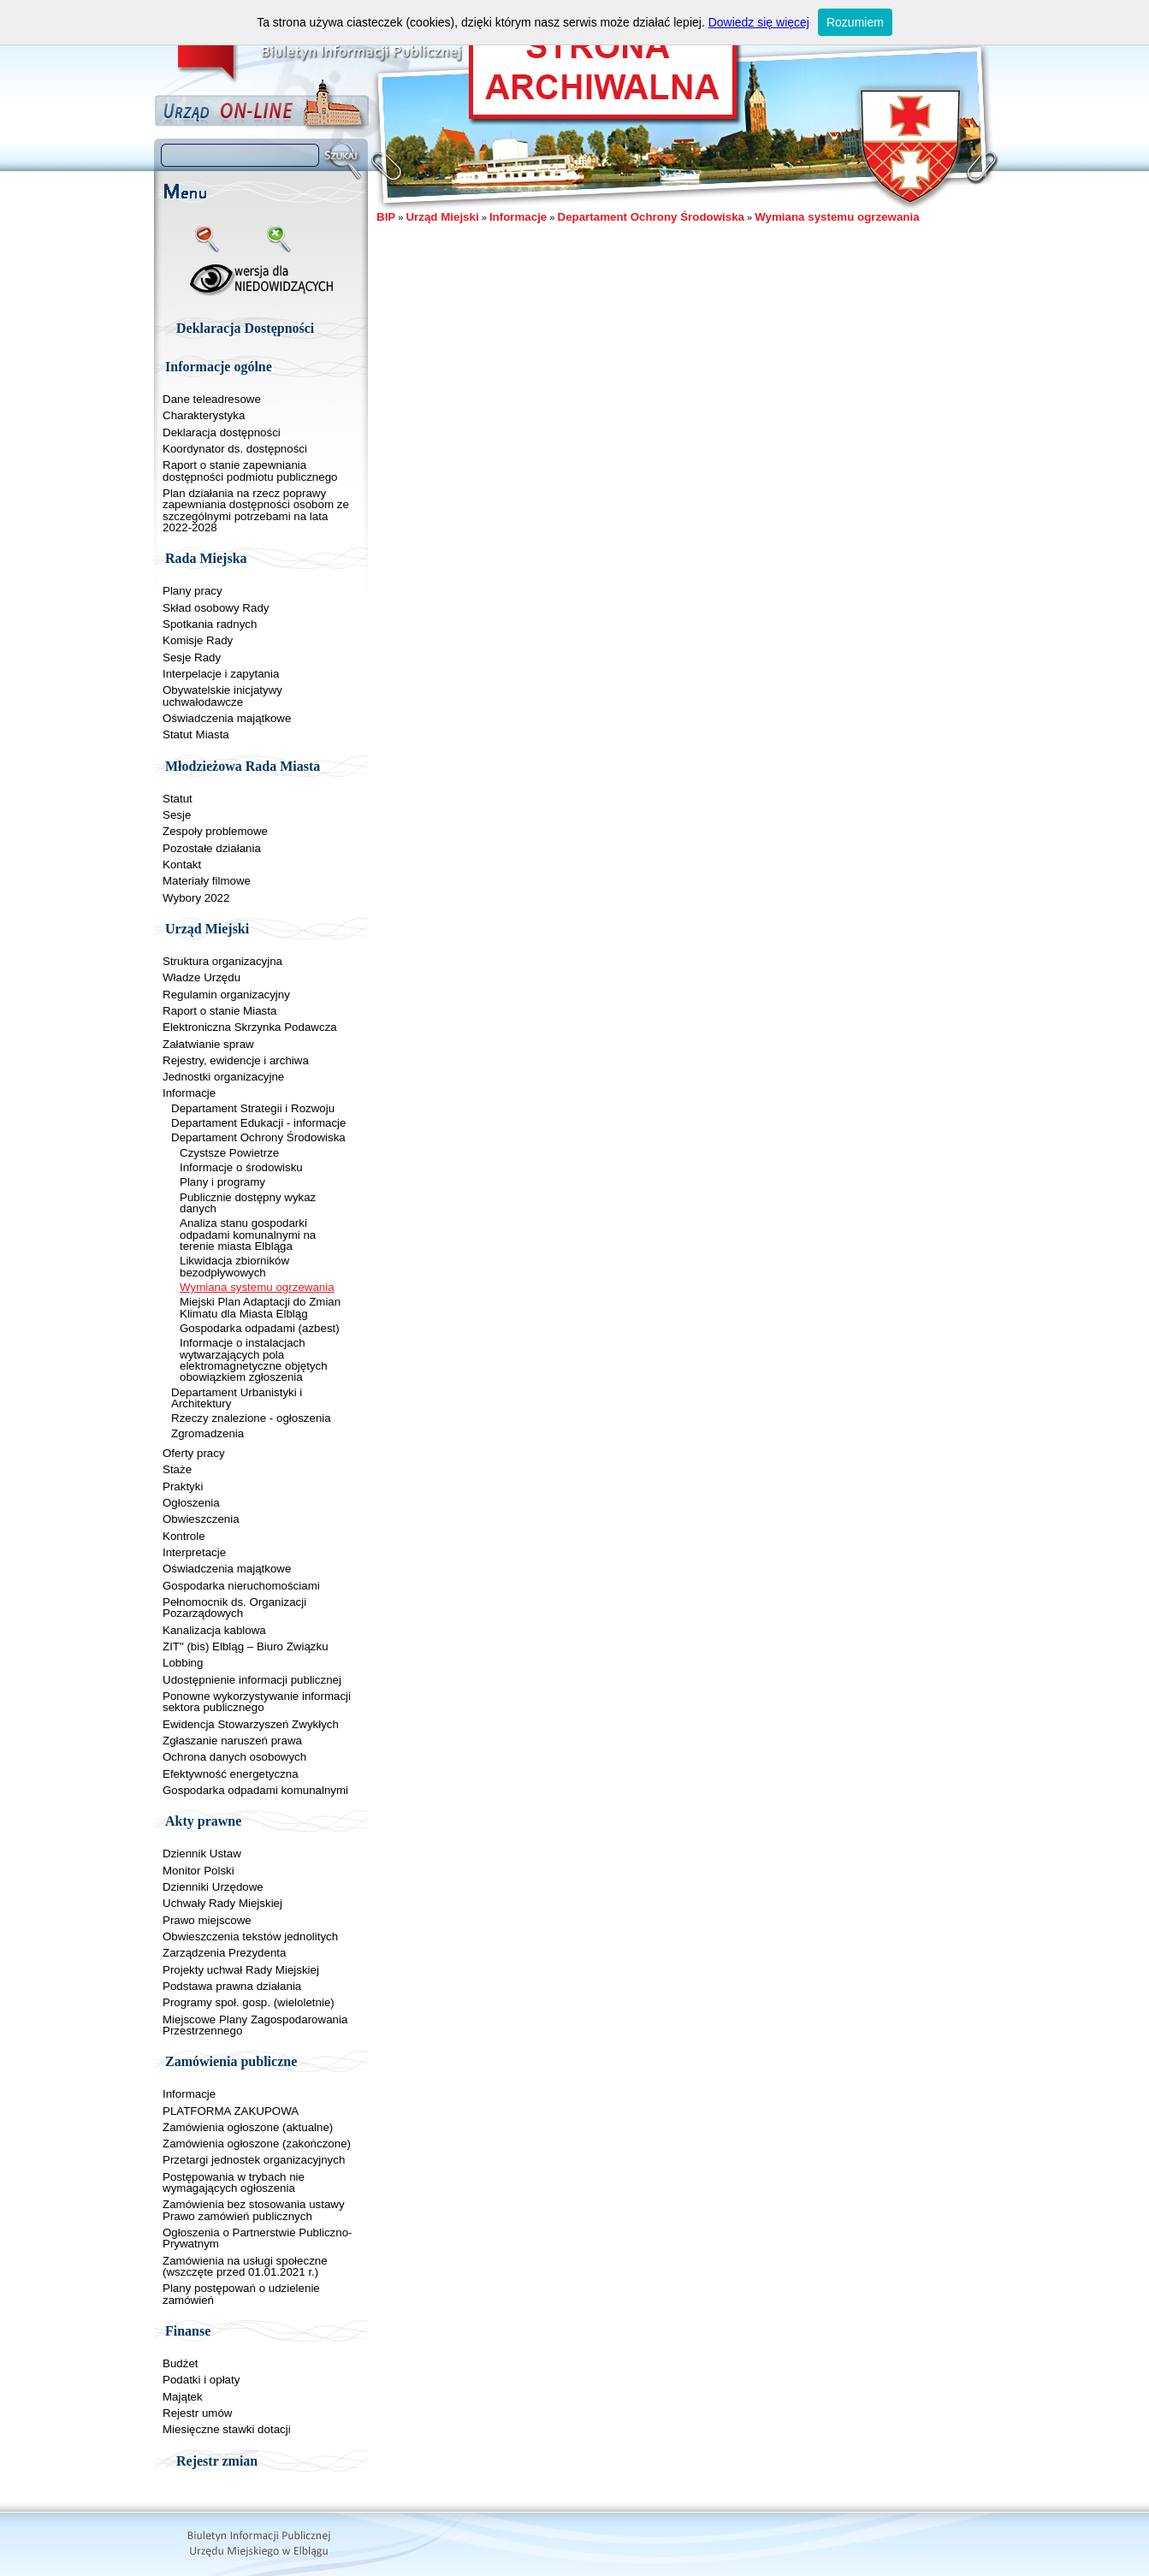 The image size is (1149, 2576). Describe the element at coordinates (198, 640) in the screenshot. I see `Komisje Rady` at that location.